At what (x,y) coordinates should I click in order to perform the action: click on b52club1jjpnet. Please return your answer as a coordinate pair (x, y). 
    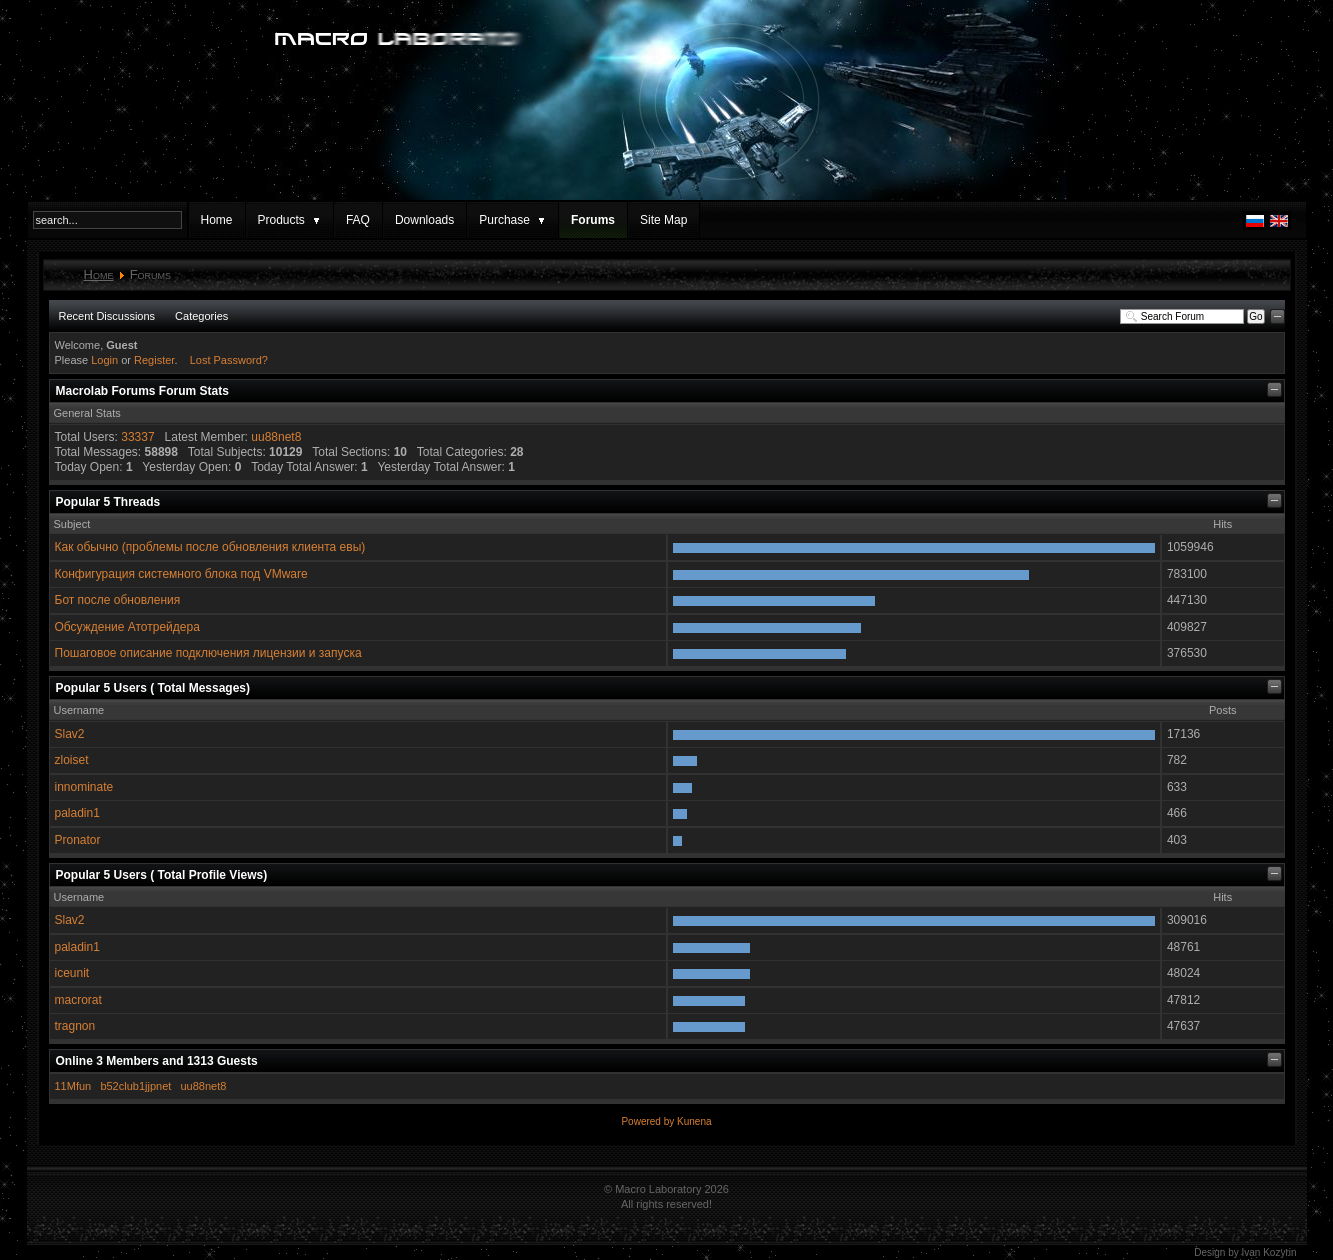
    Looking at the image, I should click on (135, 1086).